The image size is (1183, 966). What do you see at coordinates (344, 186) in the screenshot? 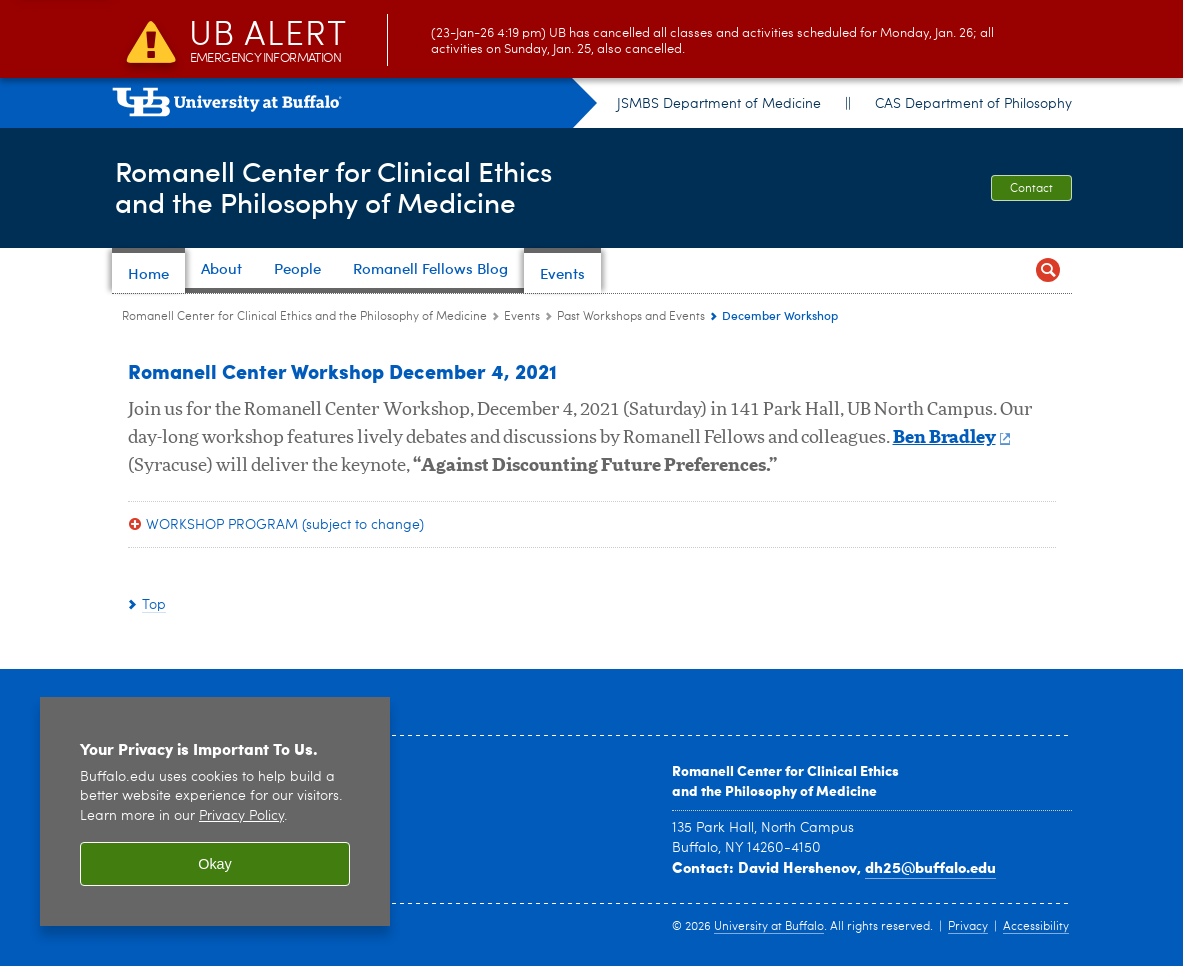
I see `Romanell Center for Clinical Ethicsand the Philosophy of Medicine` at bounding box center [344, 186].